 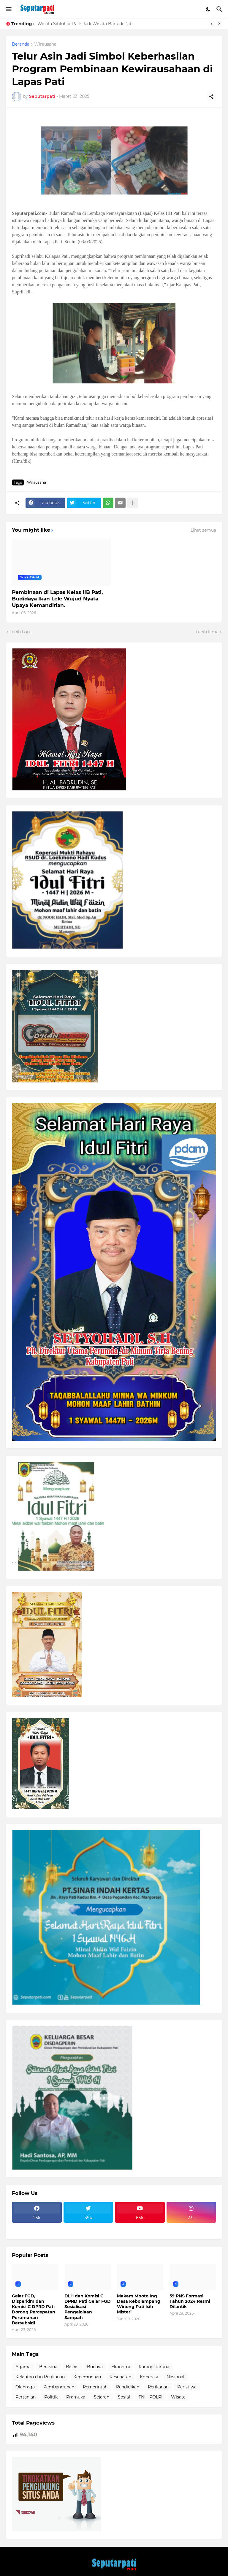 What do you see at coordinates (175, 2377) in the screenshot?
I see `Nasional` at bounding box center [175, 2377].